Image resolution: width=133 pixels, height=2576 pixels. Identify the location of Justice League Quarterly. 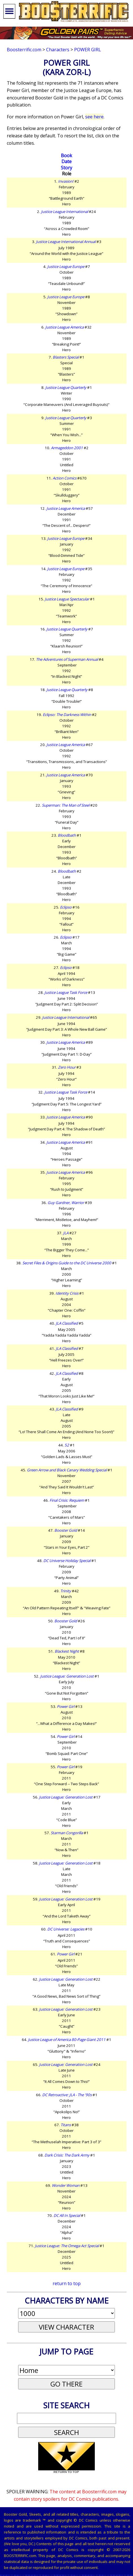
(65, 387).